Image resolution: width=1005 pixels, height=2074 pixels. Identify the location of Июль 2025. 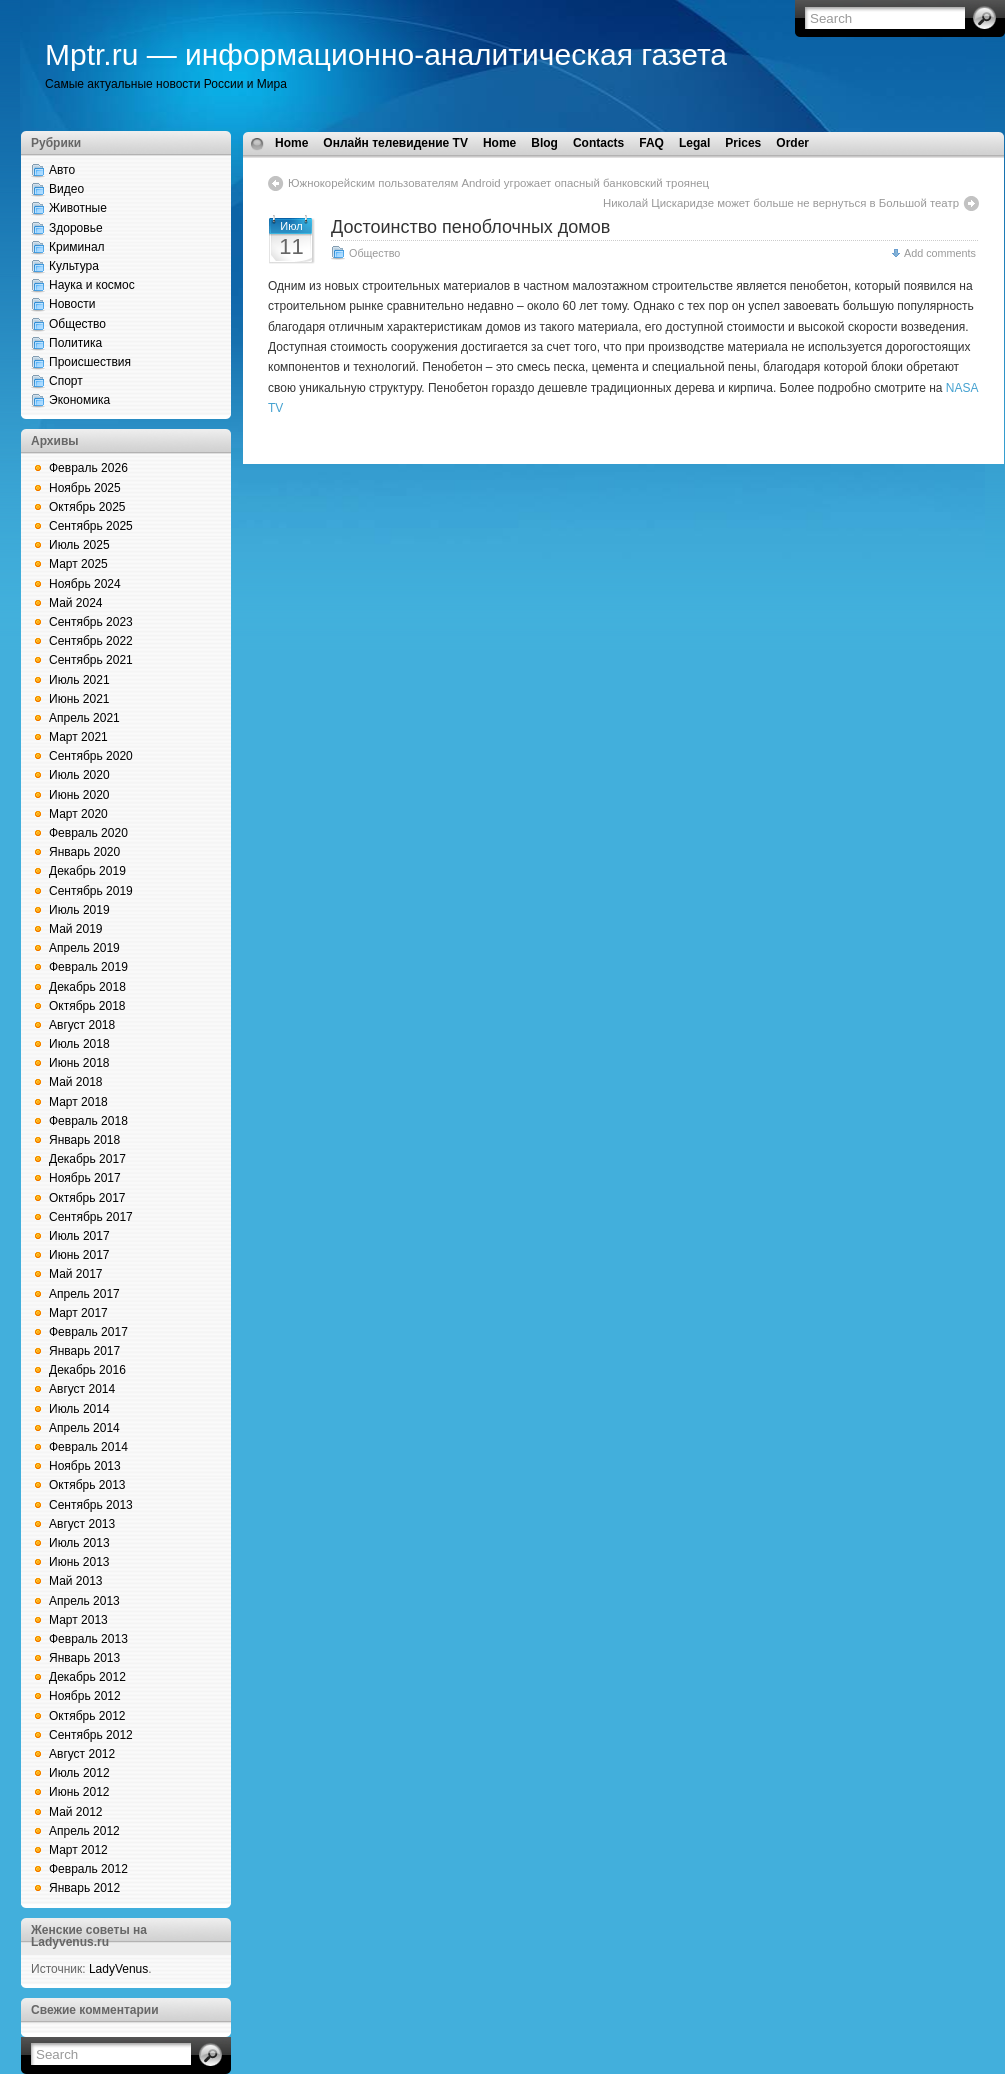
(79, 545).